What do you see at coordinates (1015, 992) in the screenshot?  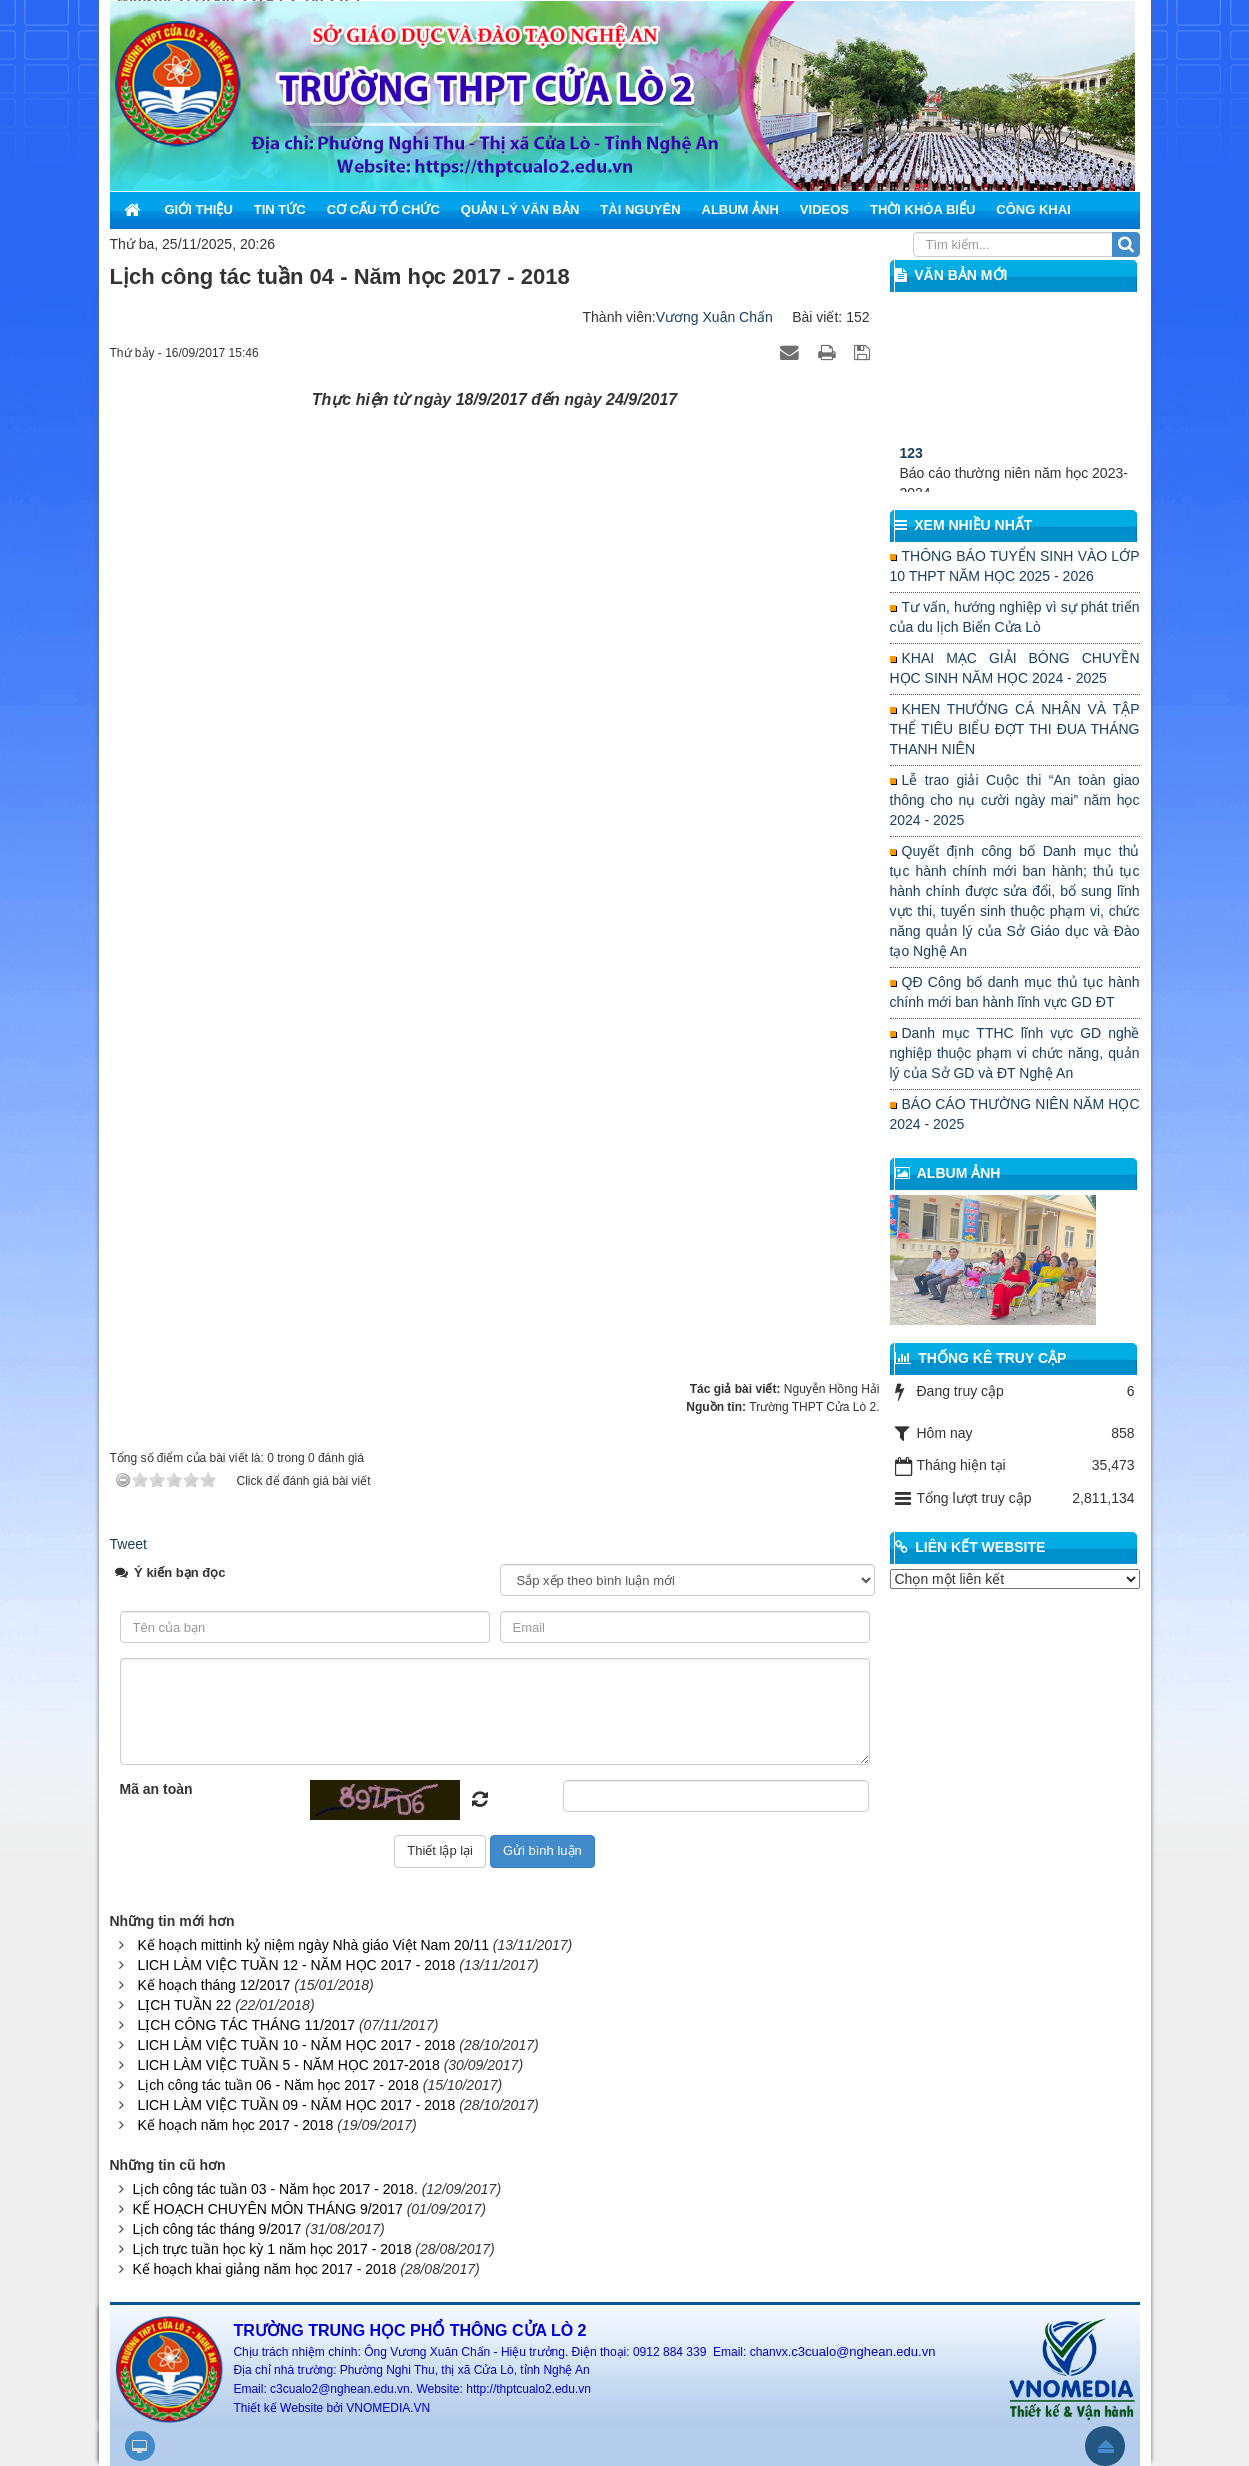 I see `QĐ Công bố danh mục thủ tục hành chính mới ban hành lĩnh vực GD ĐT` at bounding box center [1015, 992].